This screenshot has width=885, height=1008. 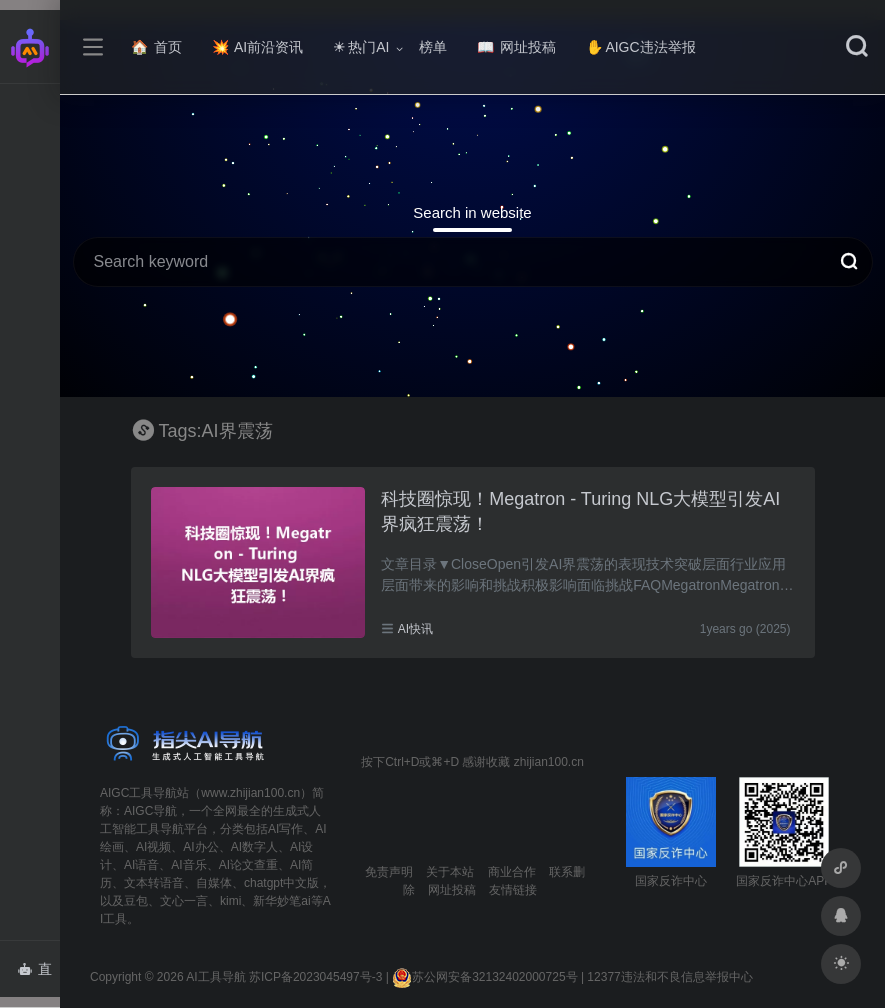 What do you see at coordinates (38, 975) in the screenshot?
I see `直达AI智能体` at bounding box center [38, 975].